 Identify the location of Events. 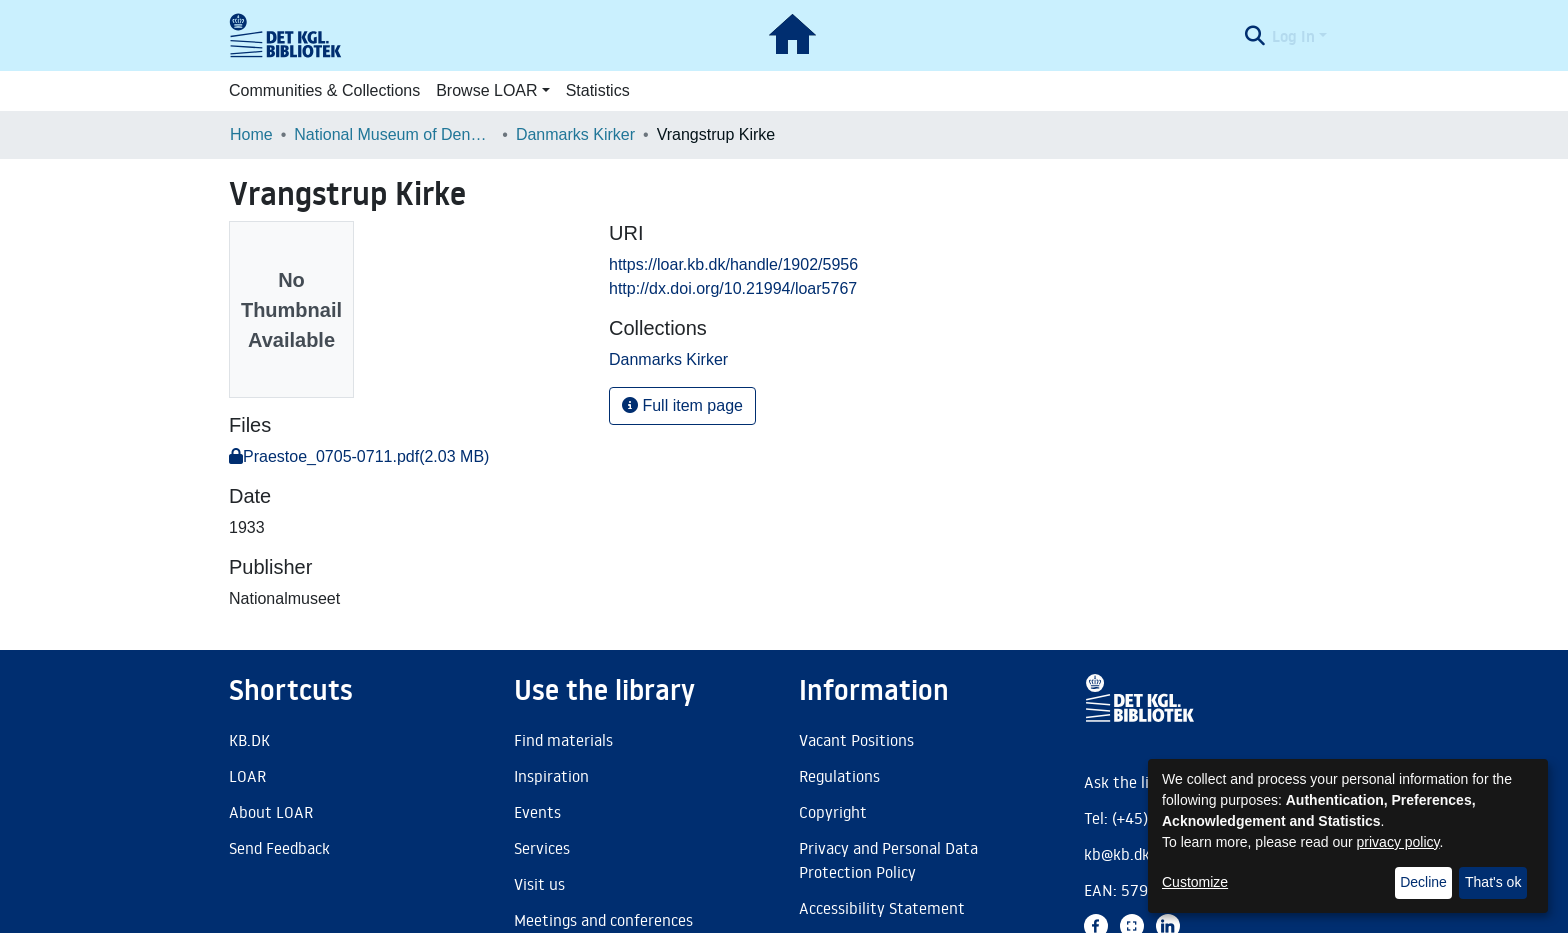
(537, 812).